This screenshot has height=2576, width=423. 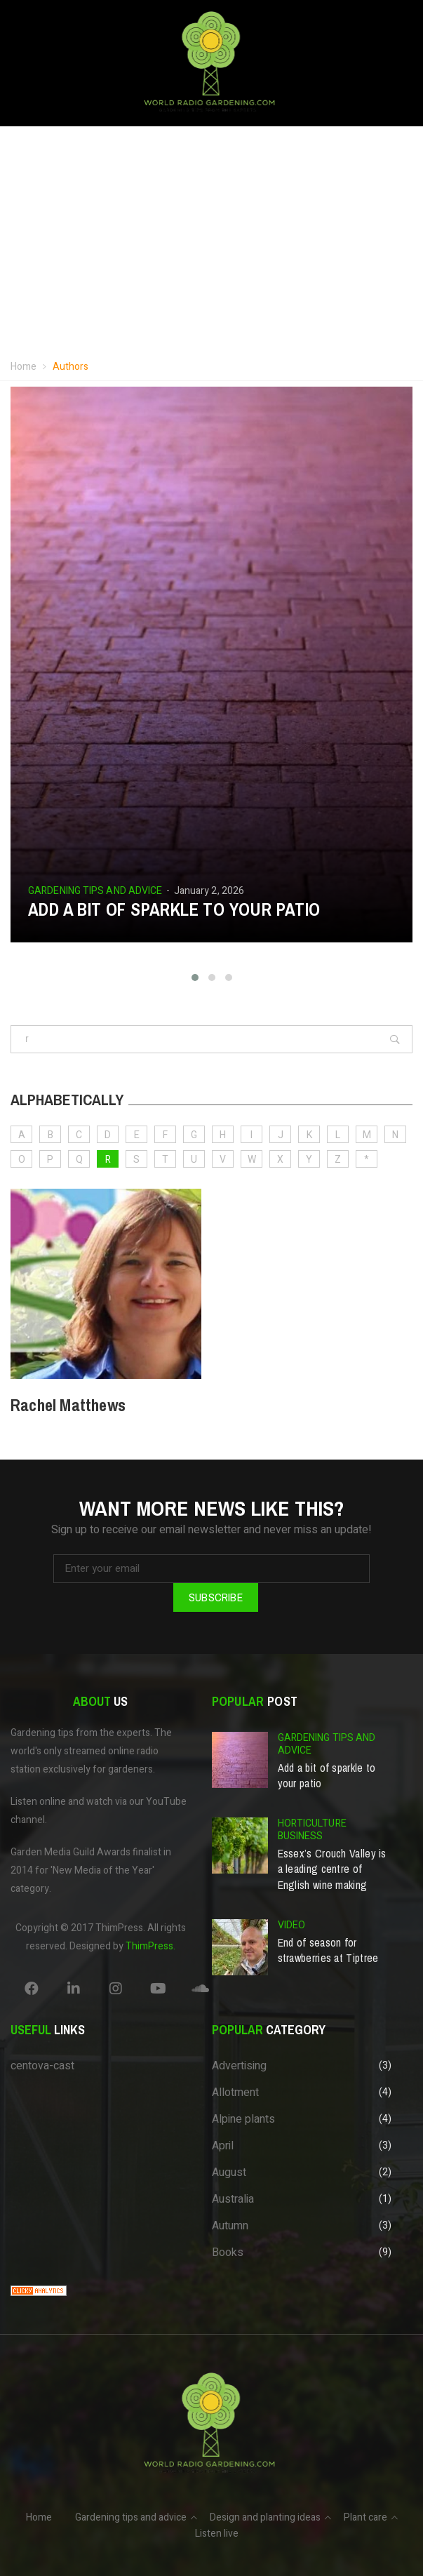 What do you see at coordinates (265, 2517) in the screenshot?
I see `Design and planting ideas` at bounding box center [265, 2517].